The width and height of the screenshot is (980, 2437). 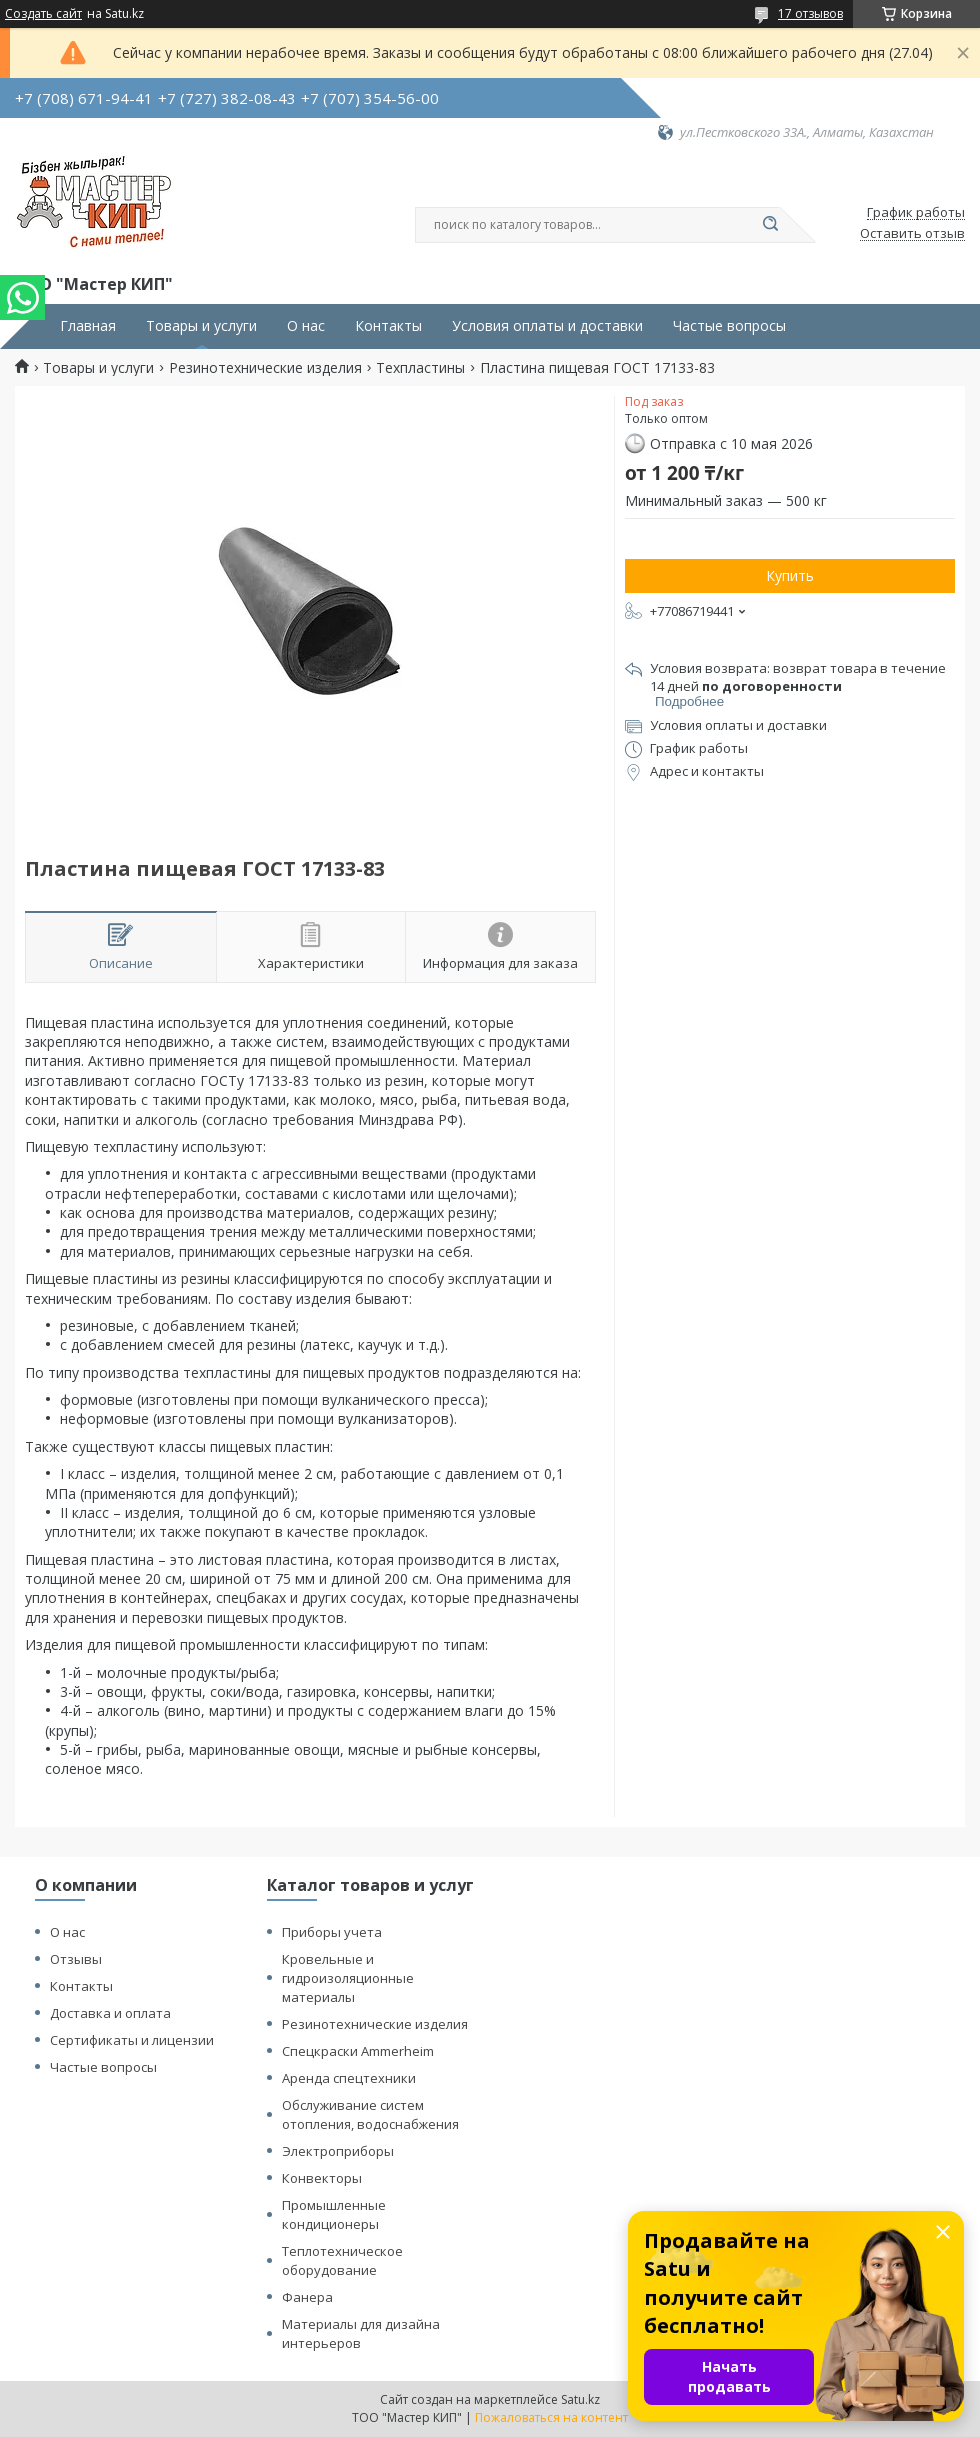 I want to click on Приборы учета, so click(x=332, y=1932).